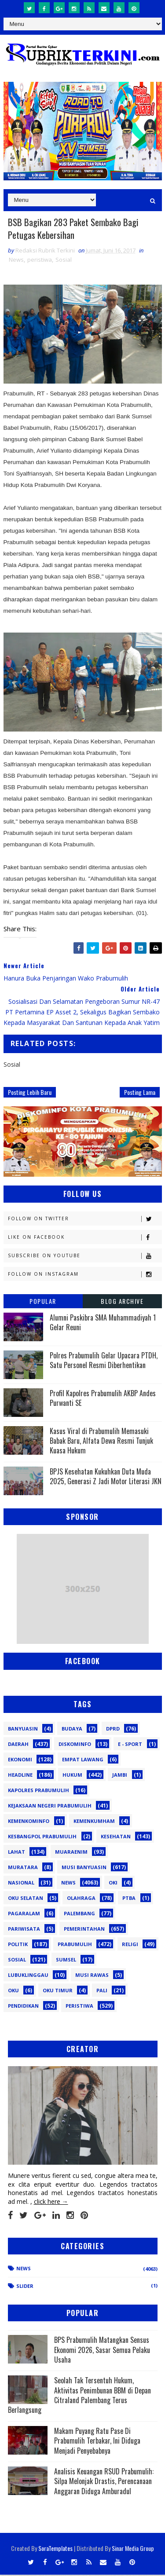 This screenshot has width=165, height=2576. I want to click on Sosial, so click(63, 261).